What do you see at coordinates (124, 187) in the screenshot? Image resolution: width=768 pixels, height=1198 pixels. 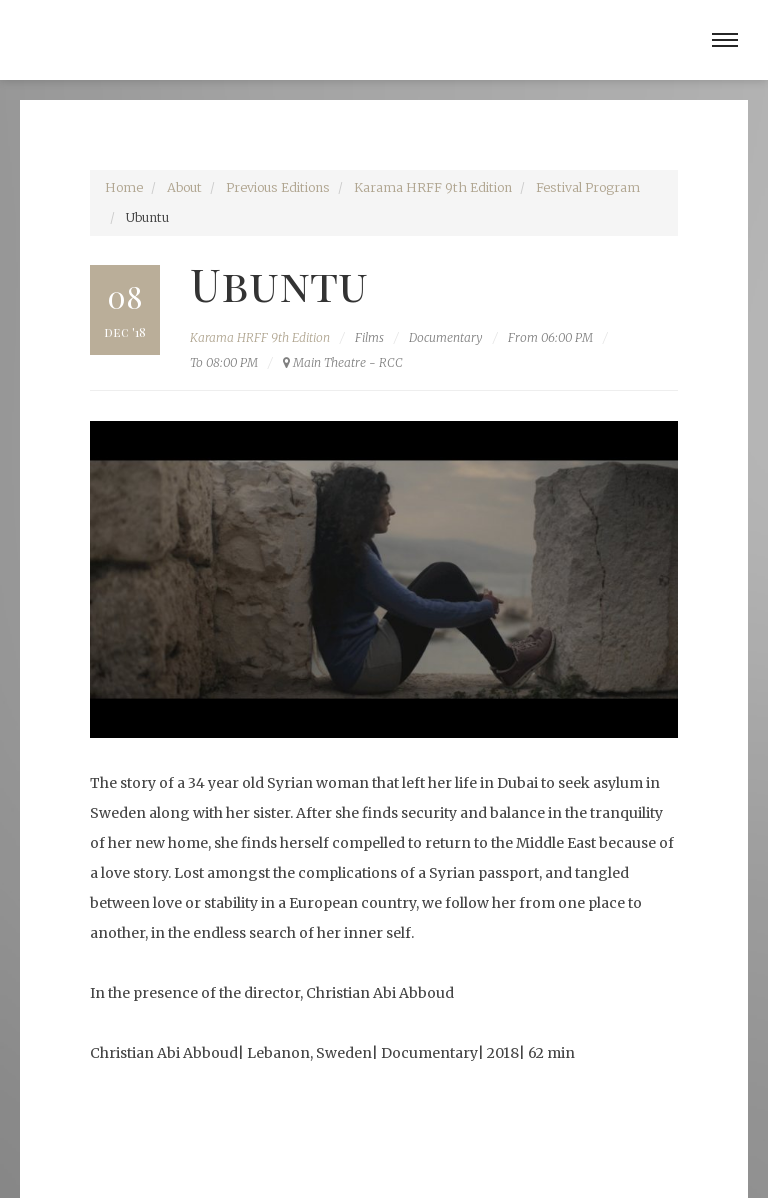 I see `Home` at bounding box center [124, 187].